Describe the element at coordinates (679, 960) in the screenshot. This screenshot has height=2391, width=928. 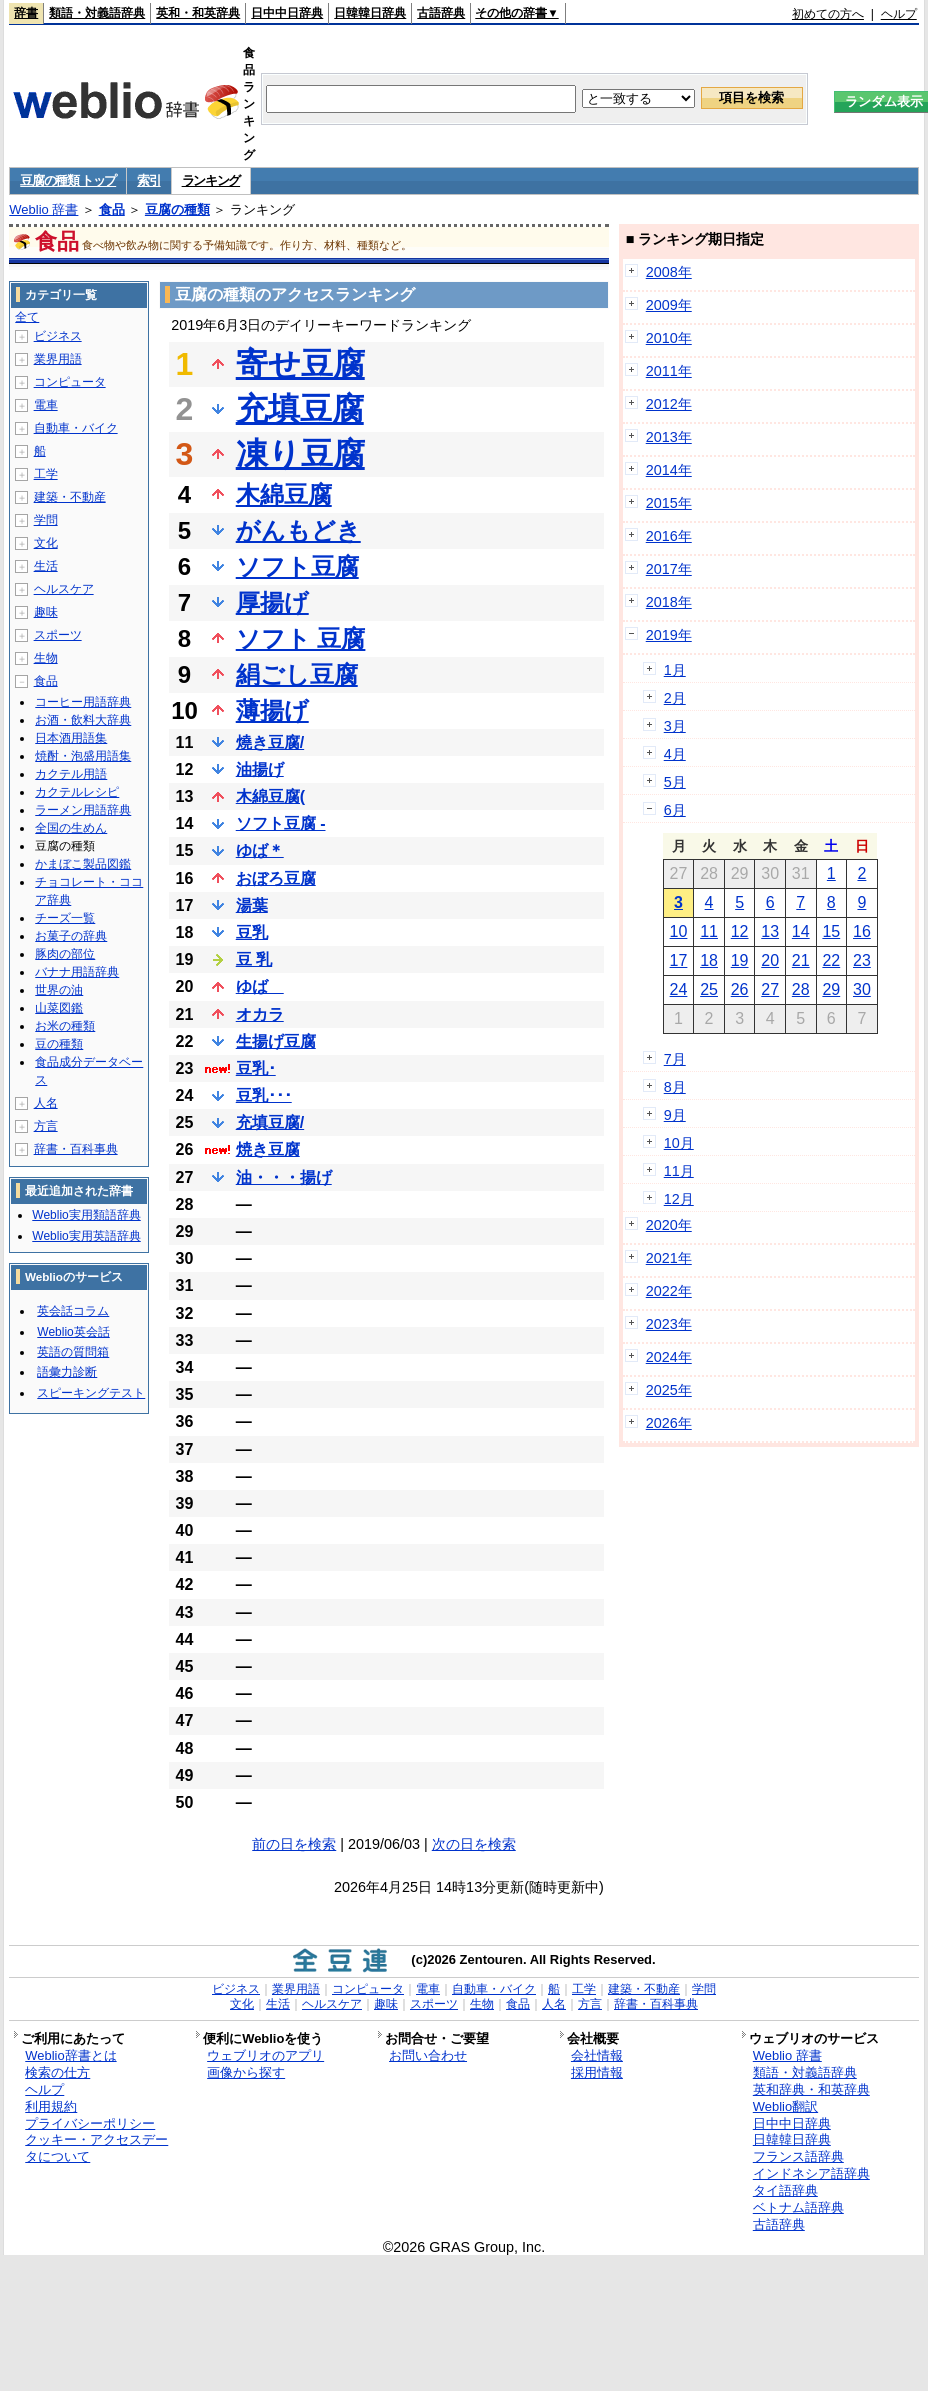
I see `17` at that location.